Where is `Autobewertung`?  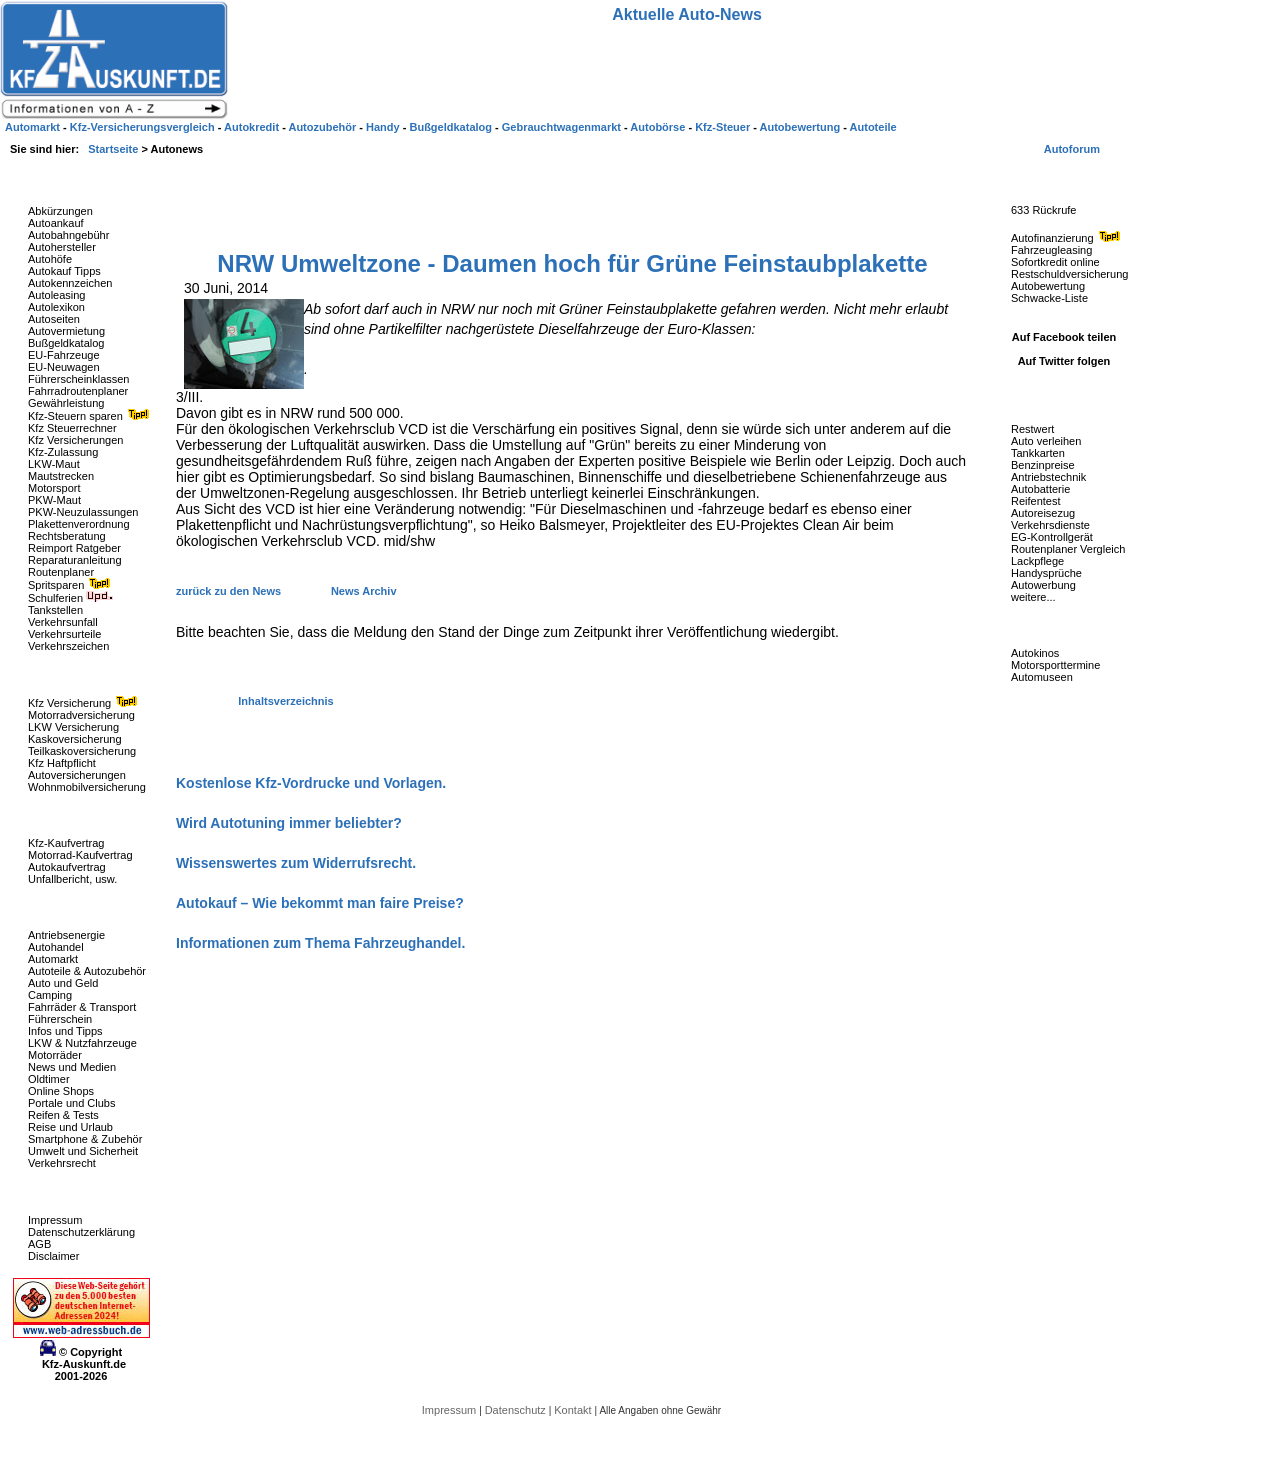 Autobewertung is located at coordinates (1048, 286).